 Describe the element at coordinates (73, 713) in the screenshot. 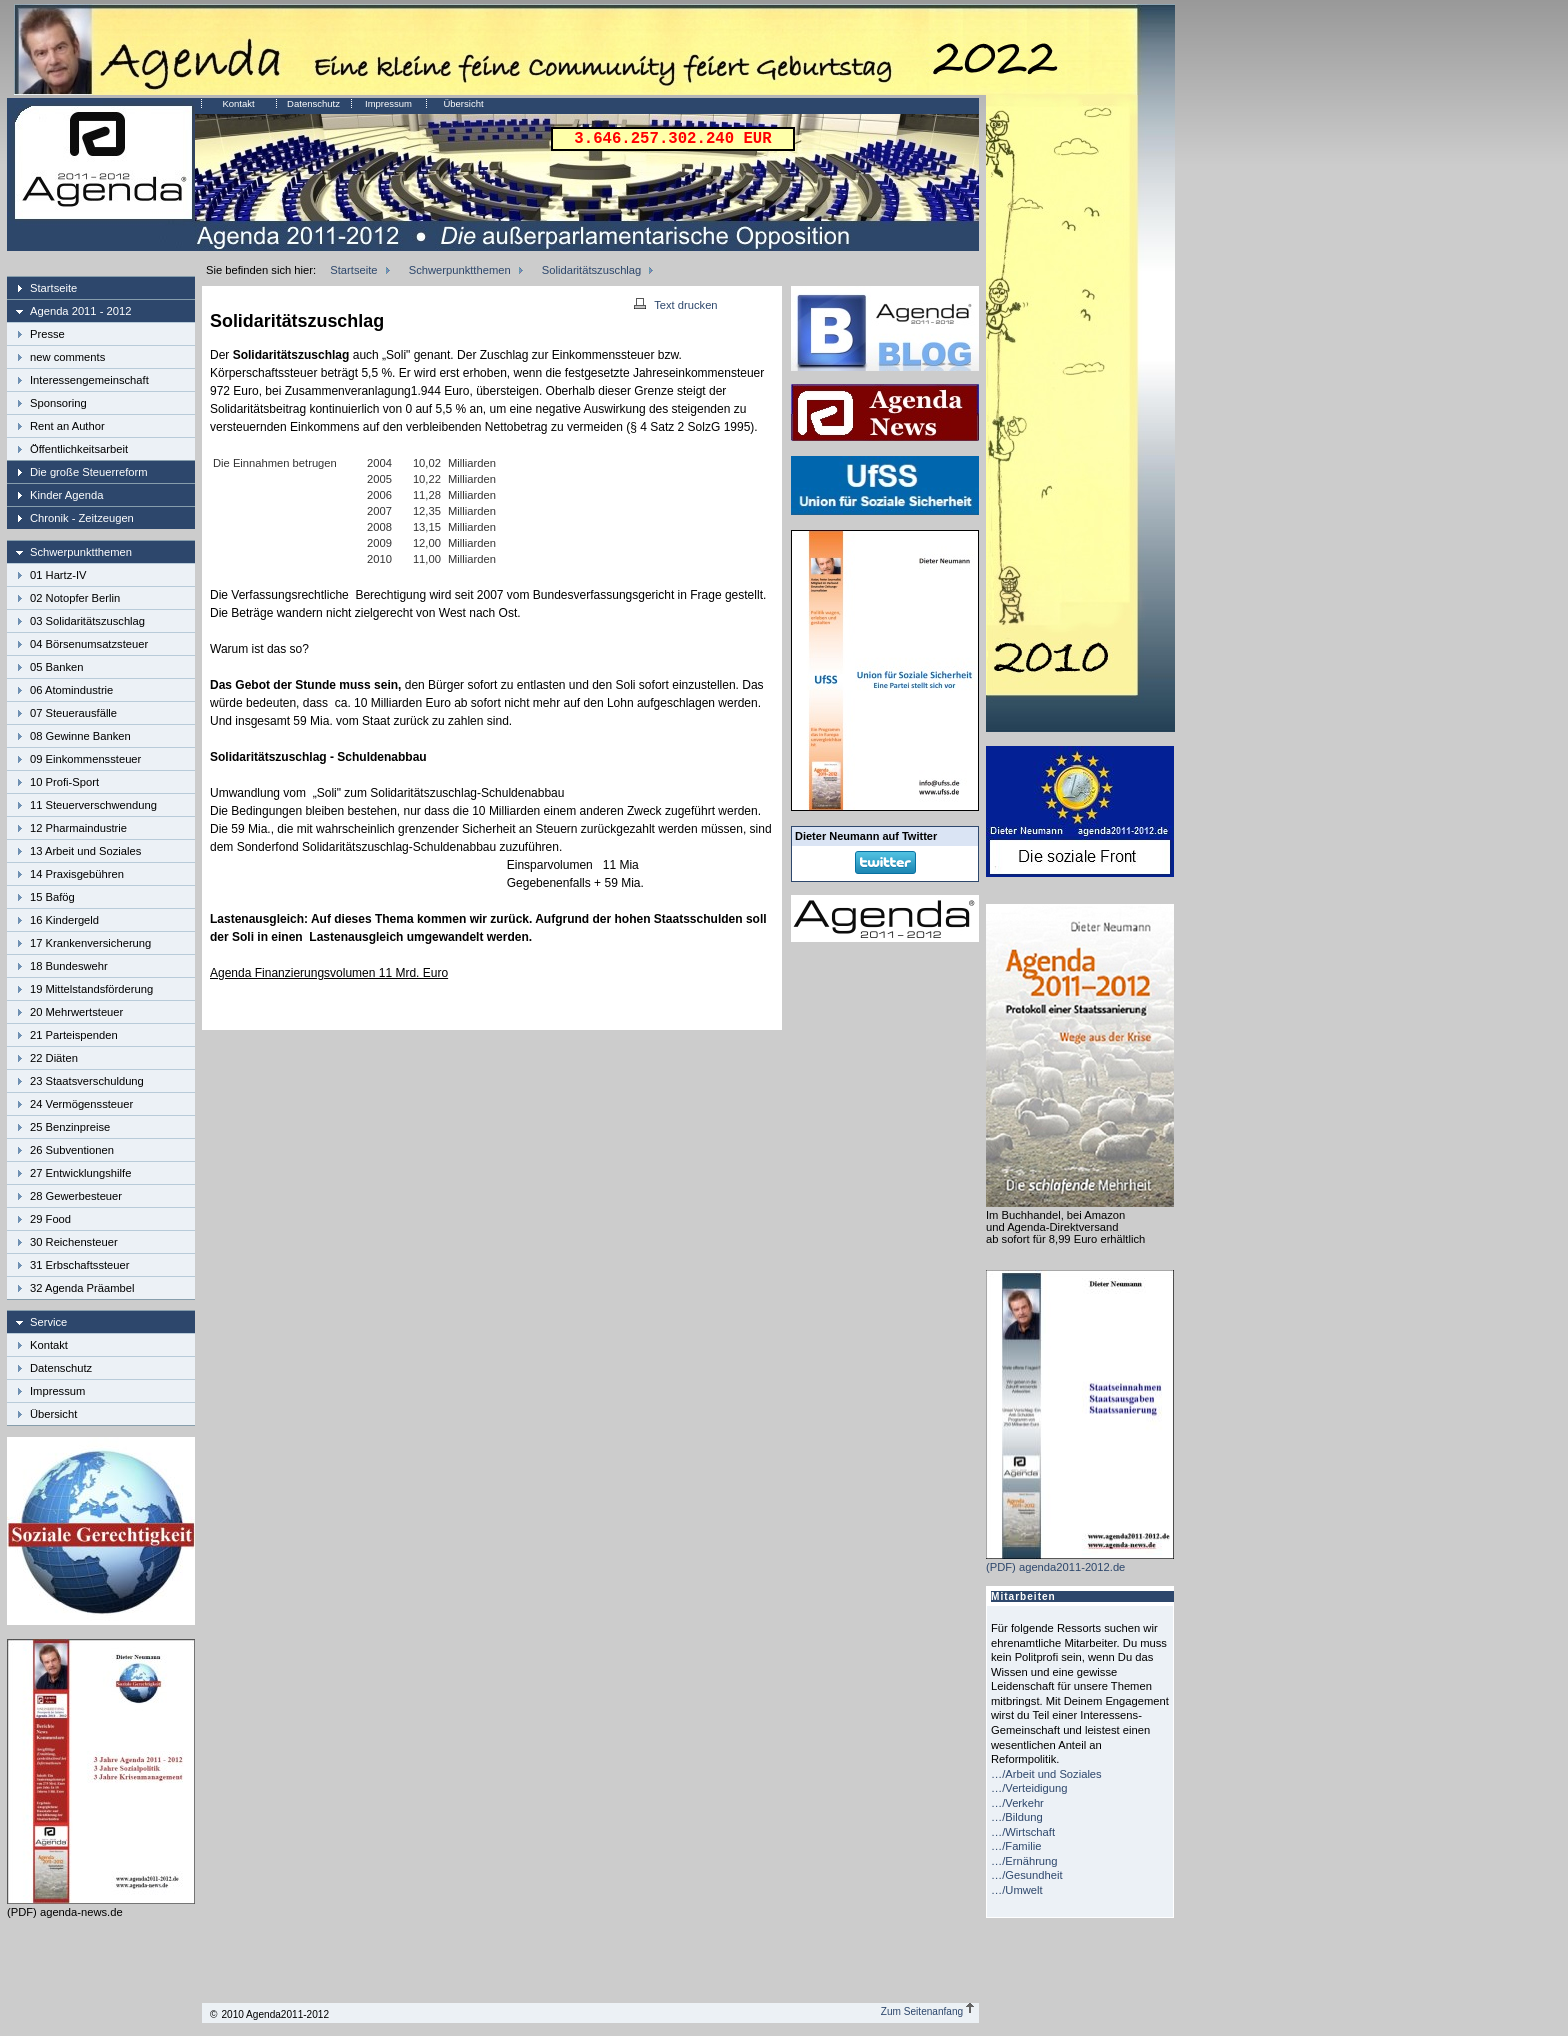

I see `07 Steuerausfälle` at that location.